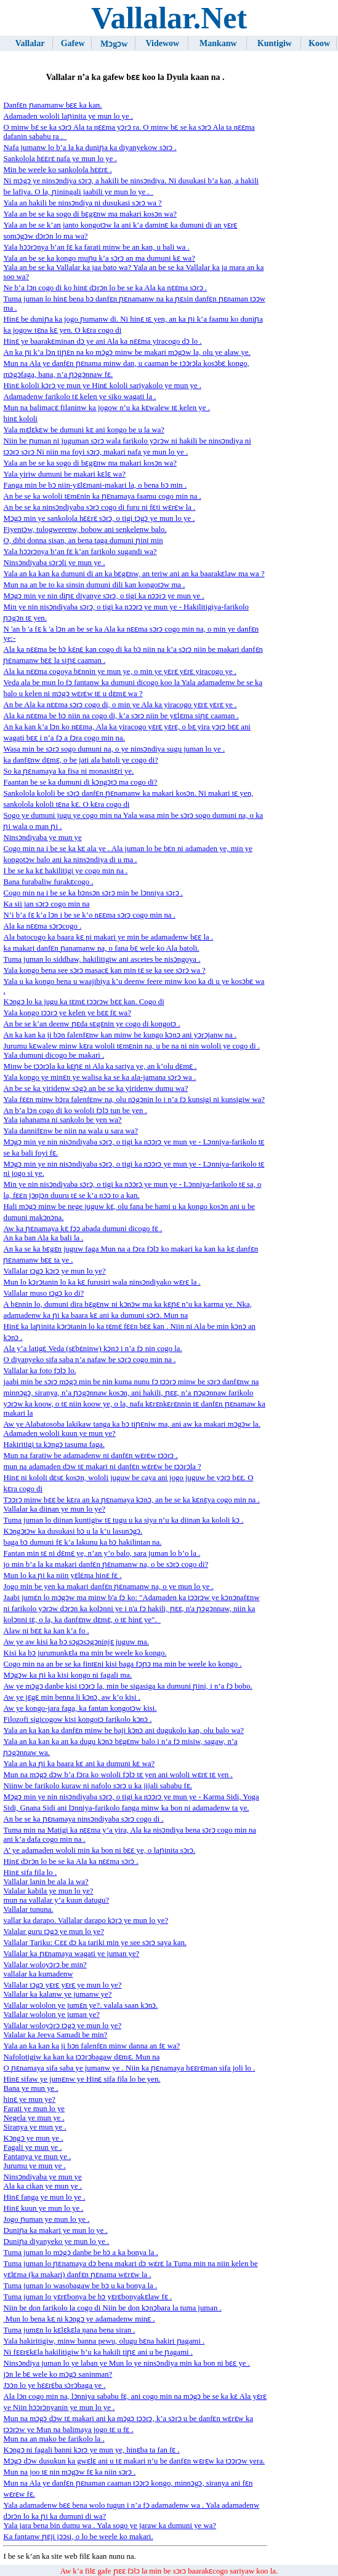 This screenshot has width=338, height=2576. What do you see at coordinates (131, 1046) in the screenshot?
I see `Jurumu kɛwalew minw kɛra wololi tɛmɛnin na, u be na ni nin wololi ye cogo di .` at bounding box center [131, 1046].